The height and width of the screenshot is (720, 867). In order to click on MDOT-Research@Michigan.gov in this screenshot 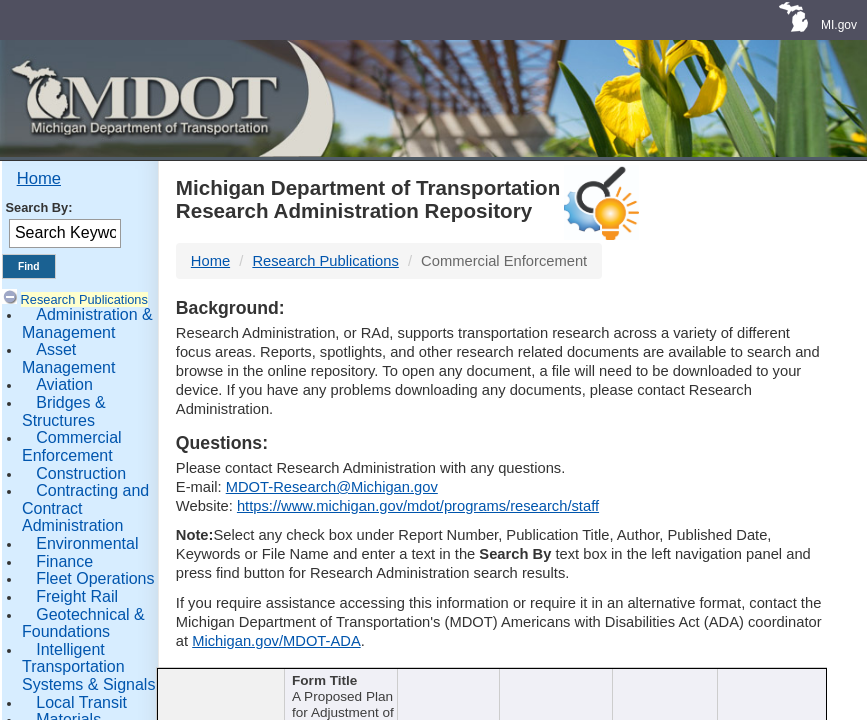, I will do `click(332, 487)`.